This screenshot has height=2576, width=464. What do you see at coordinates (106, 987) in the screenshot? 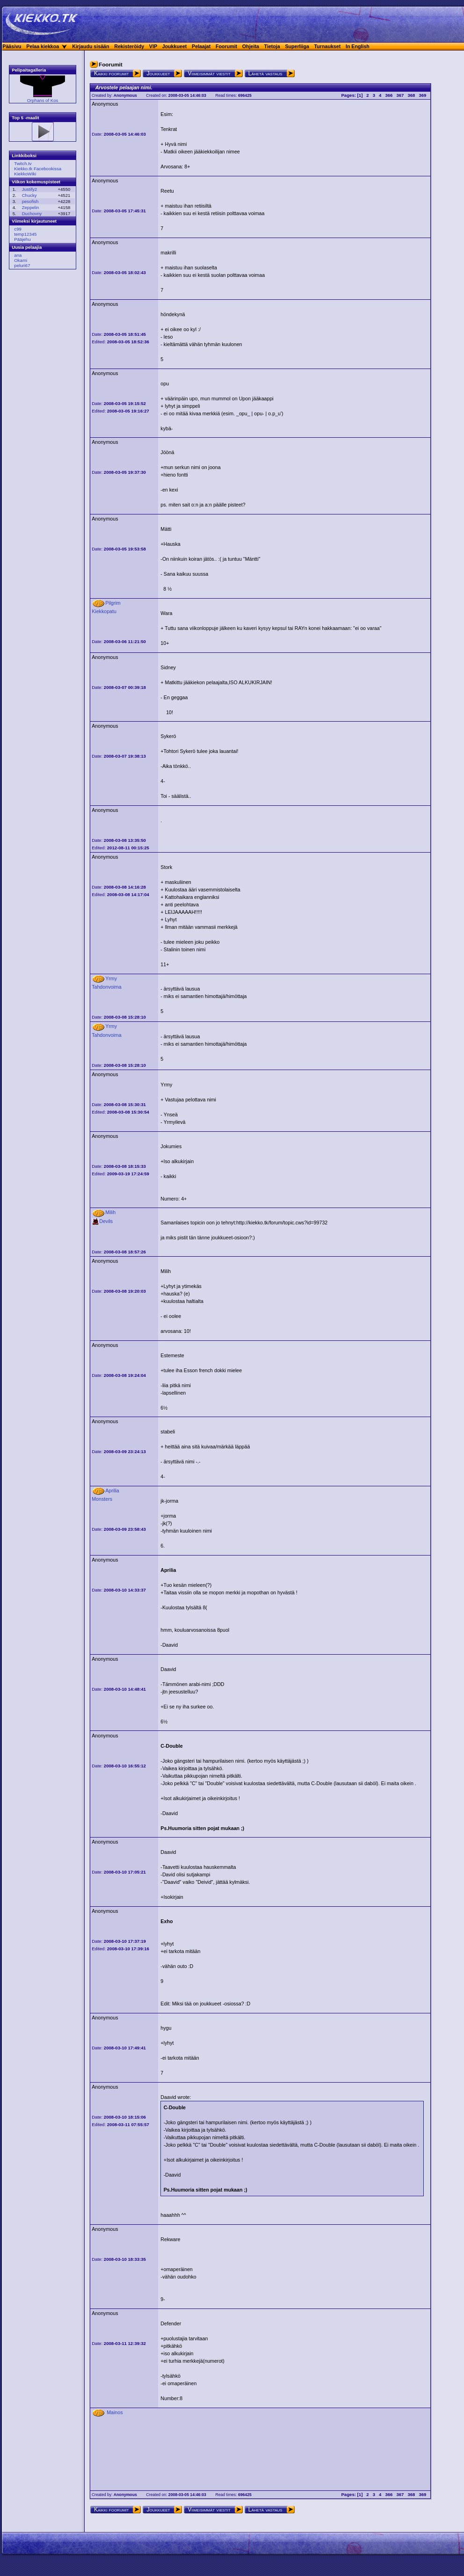
I see `Tahdonvoima` at bounding box center [106, 987].